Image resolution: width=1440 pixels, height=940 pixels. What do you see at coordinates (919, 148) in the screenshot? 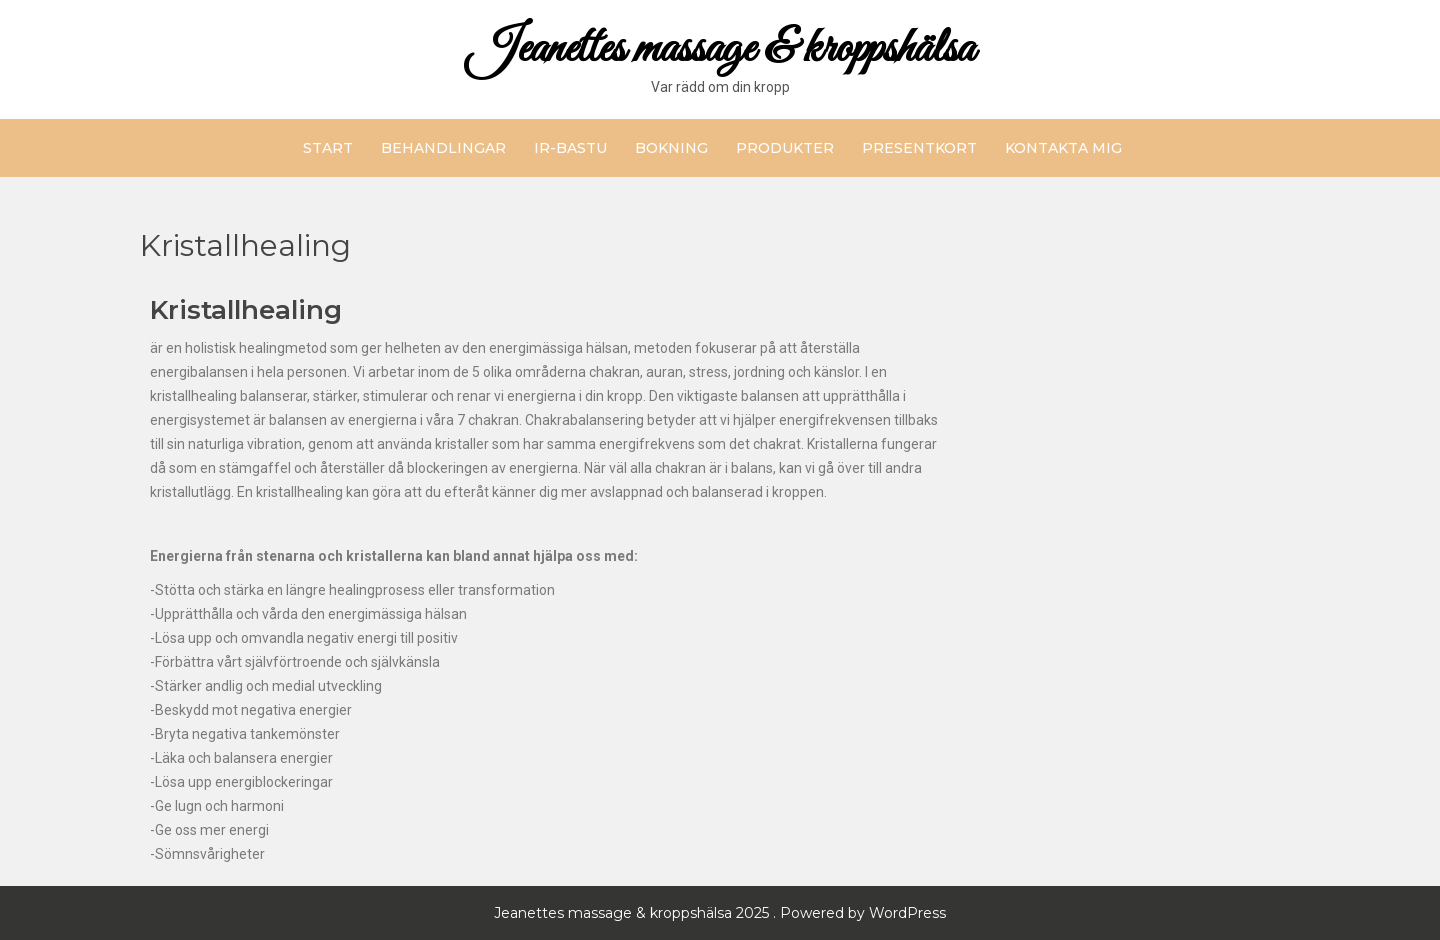
I see `Presentkort` at bounding box center [919, 148].